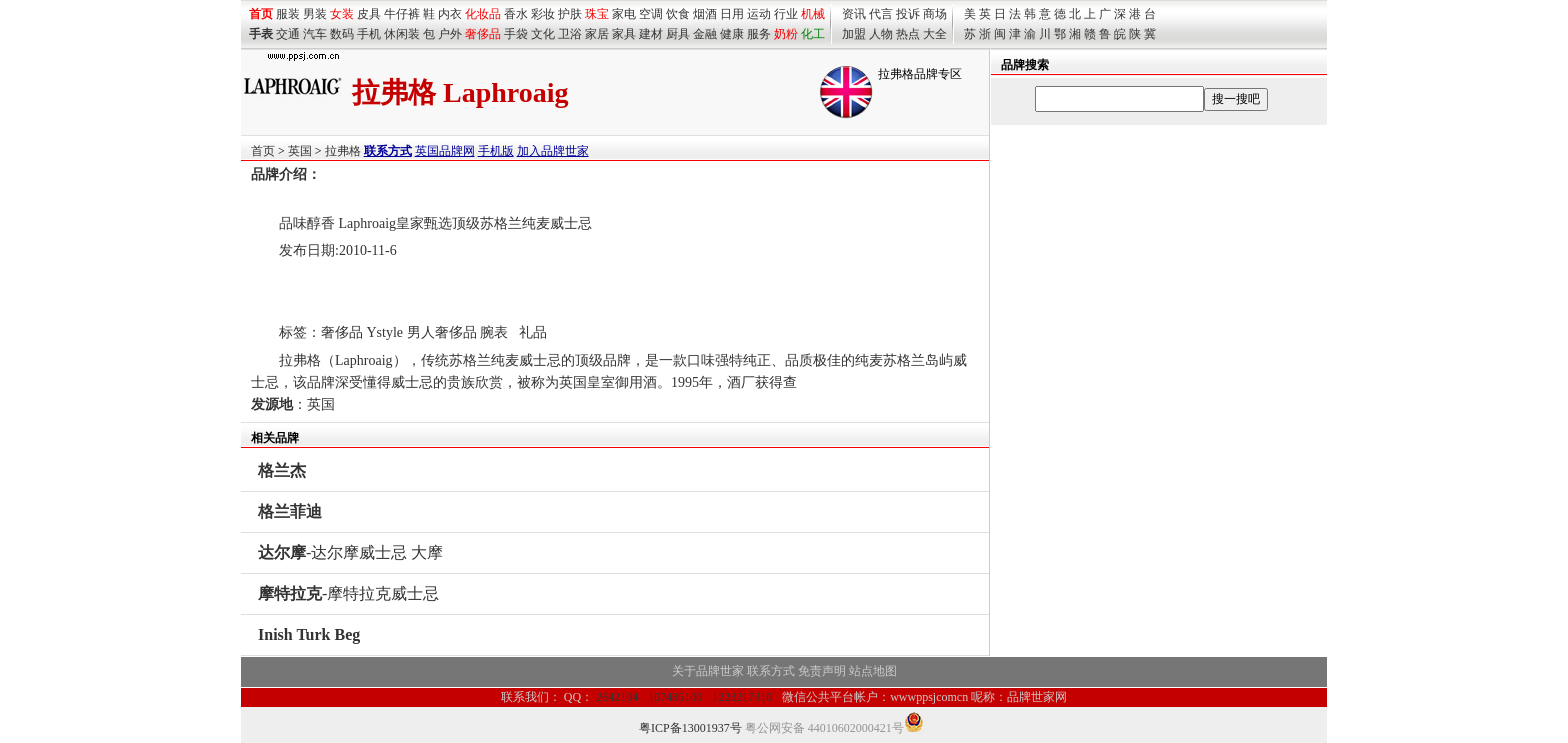  What do you see at coordinates (597, 14) in the screenshot?
I see `珠宝` at bounding box center [597, 14].